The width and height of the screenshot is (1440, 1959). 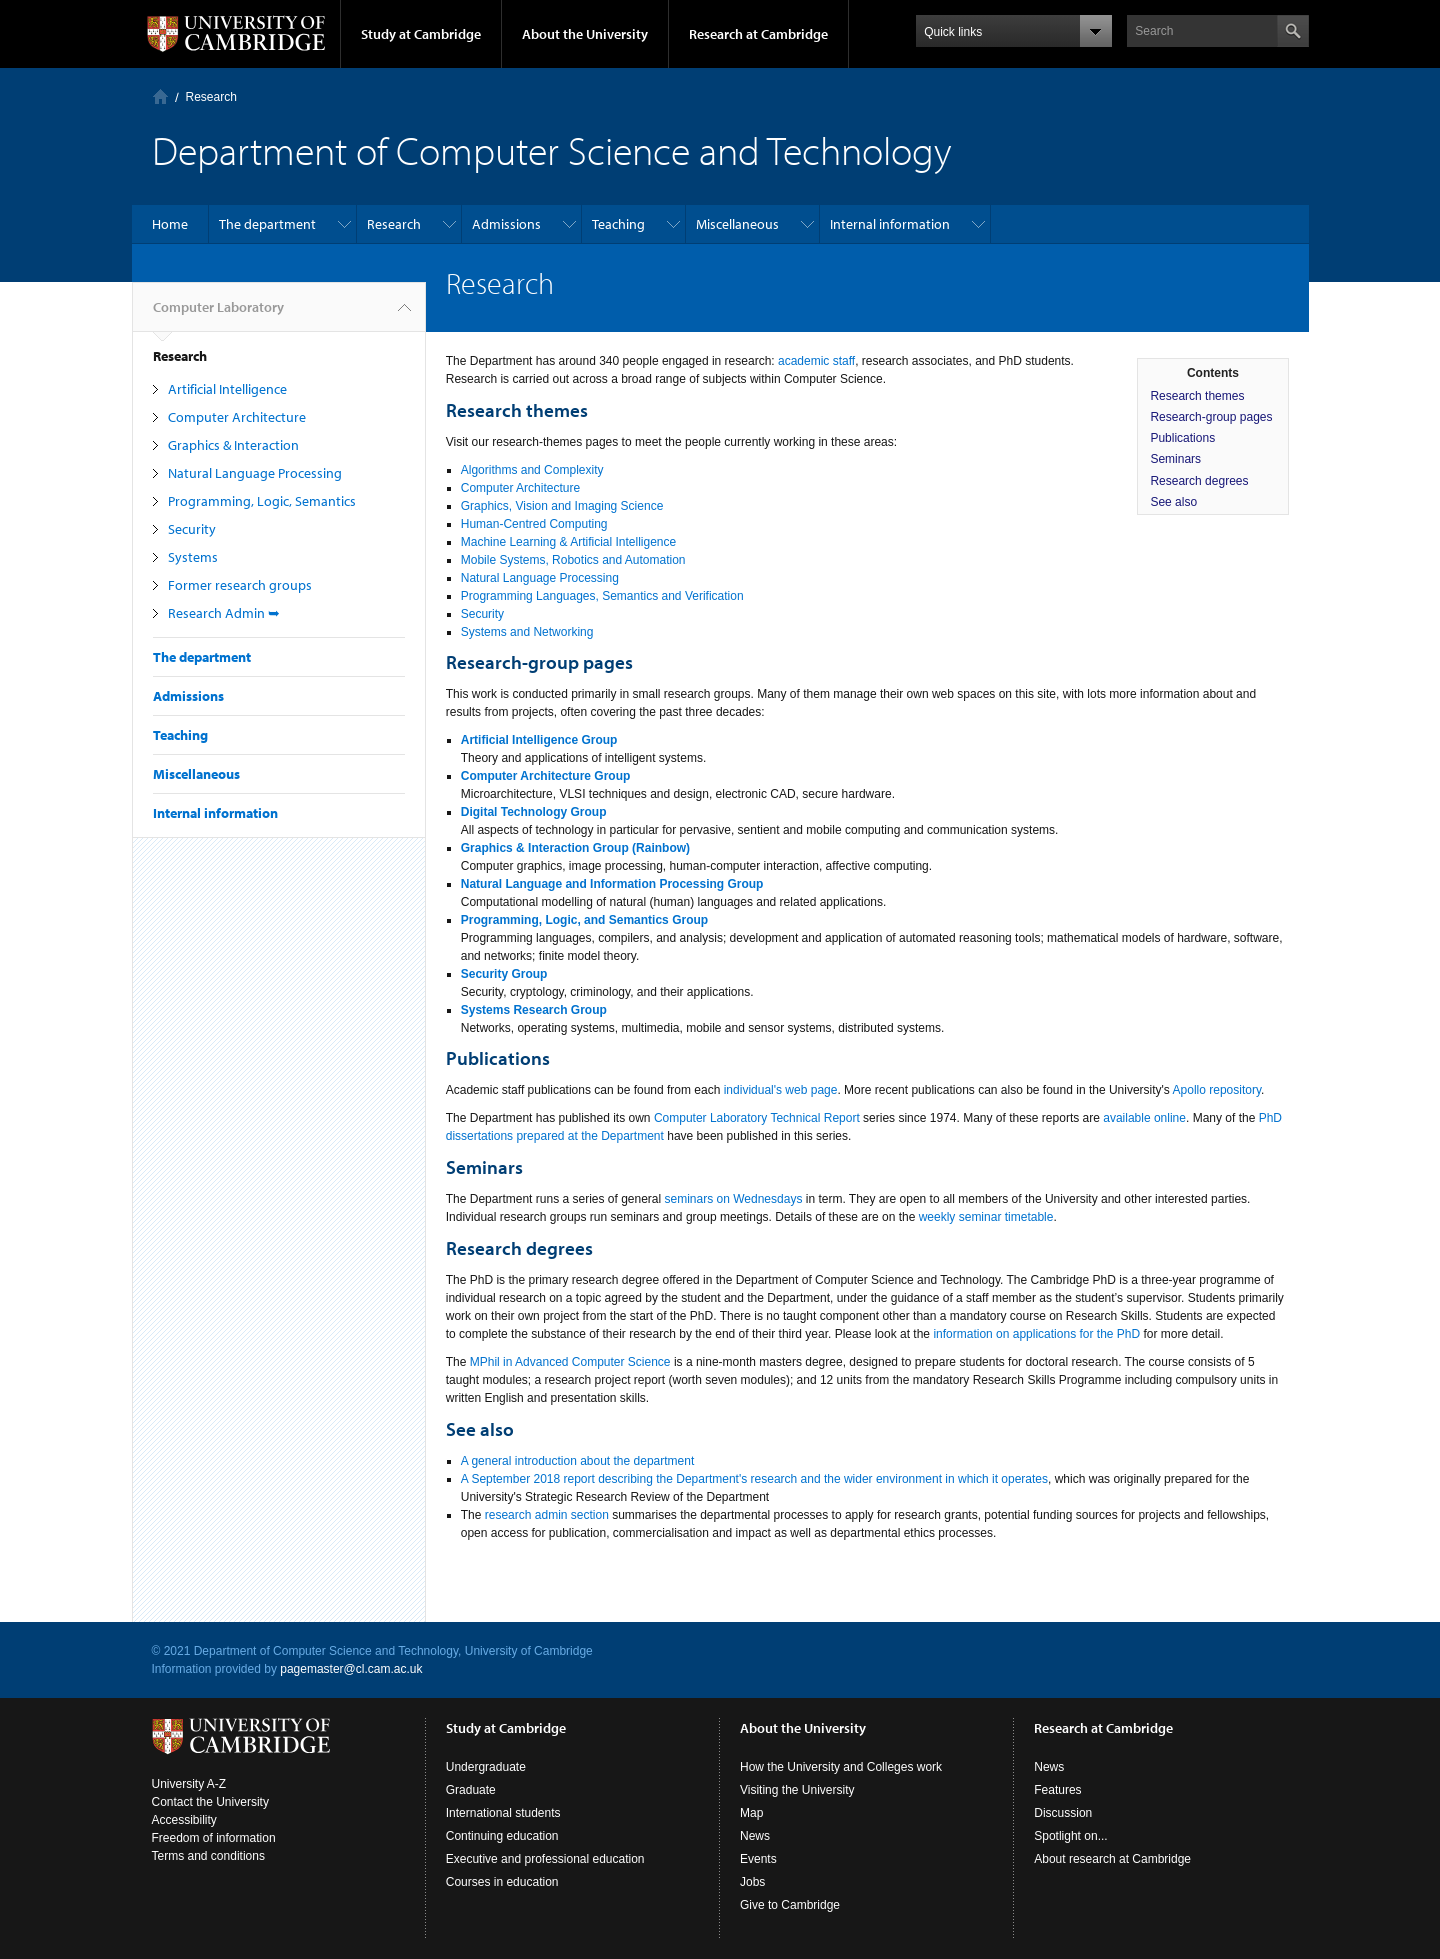 I want to click on Study at Cambridge, so click(x=421, y=34).